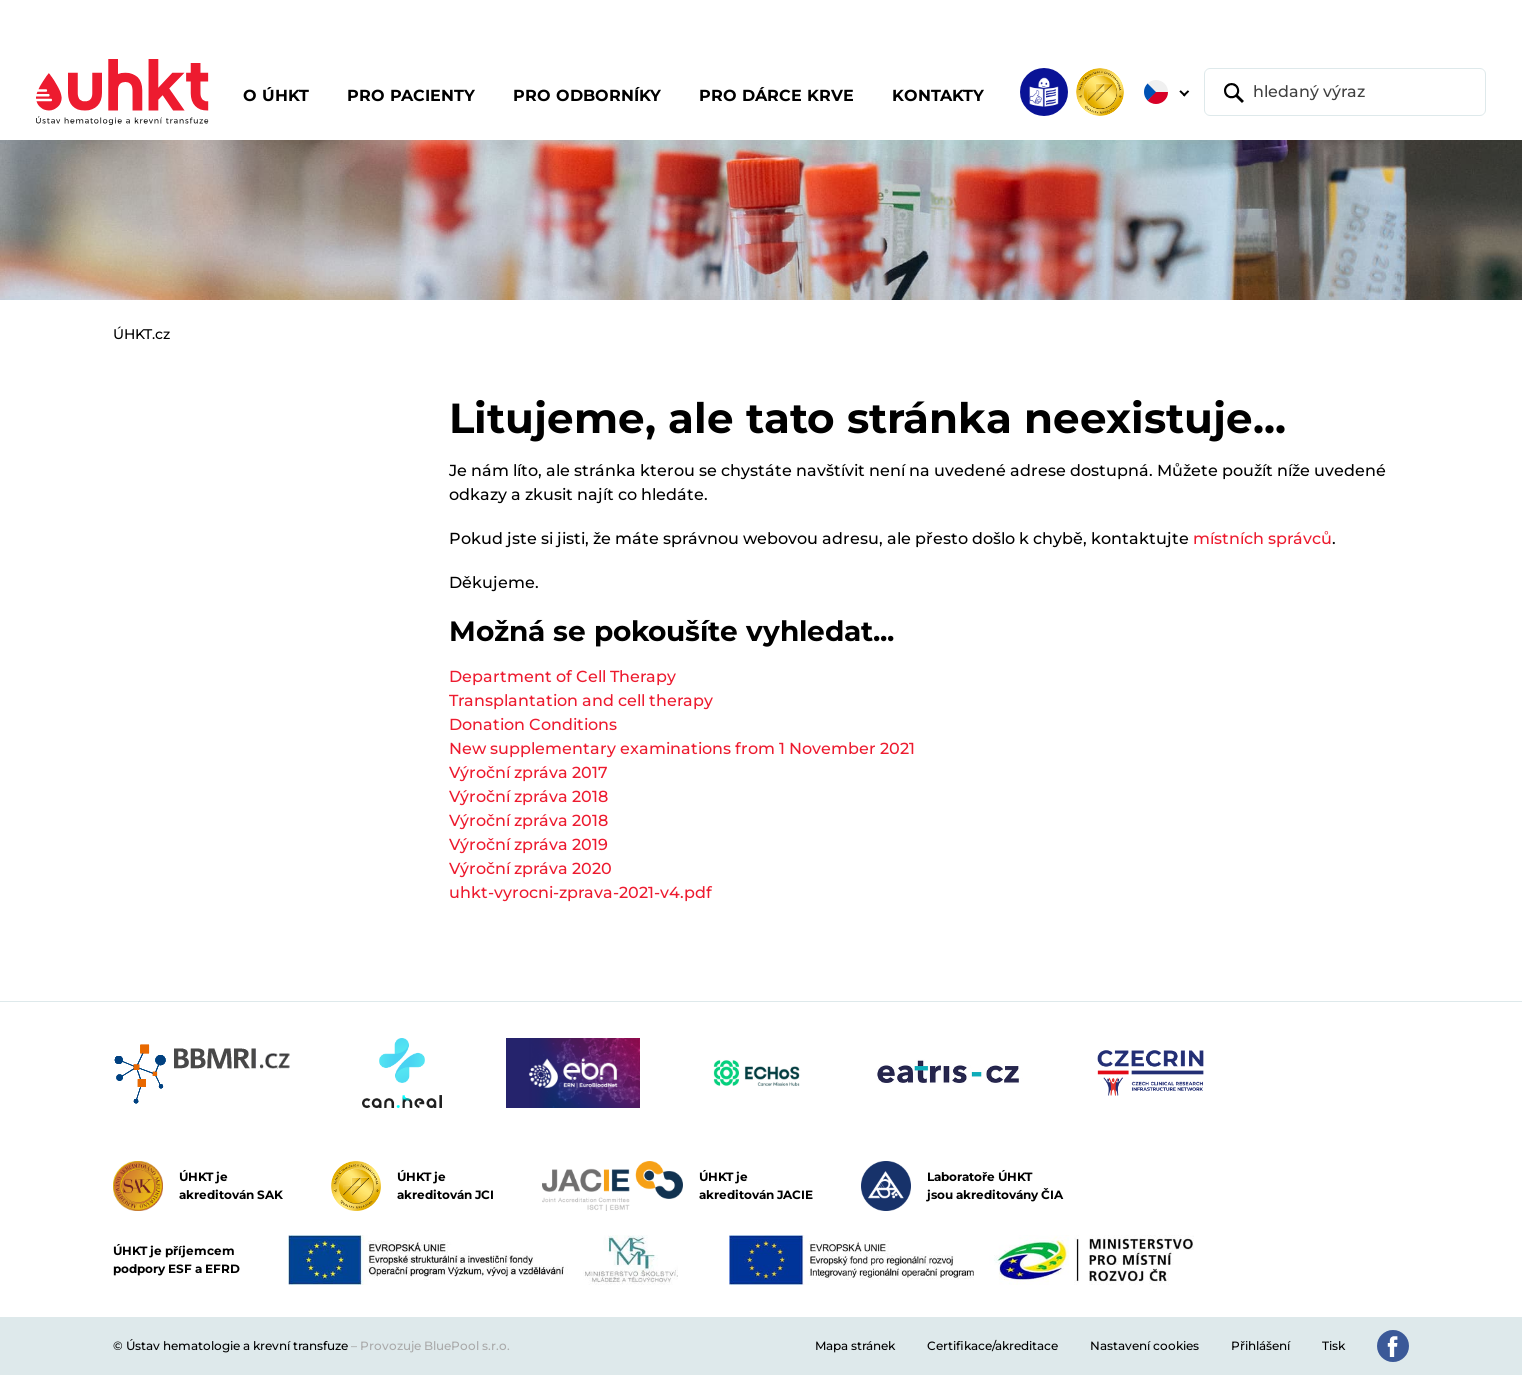 The height and width of the screenshot is (1375, 1522). I want to click on Mapa stránek, so click(855, 1345).